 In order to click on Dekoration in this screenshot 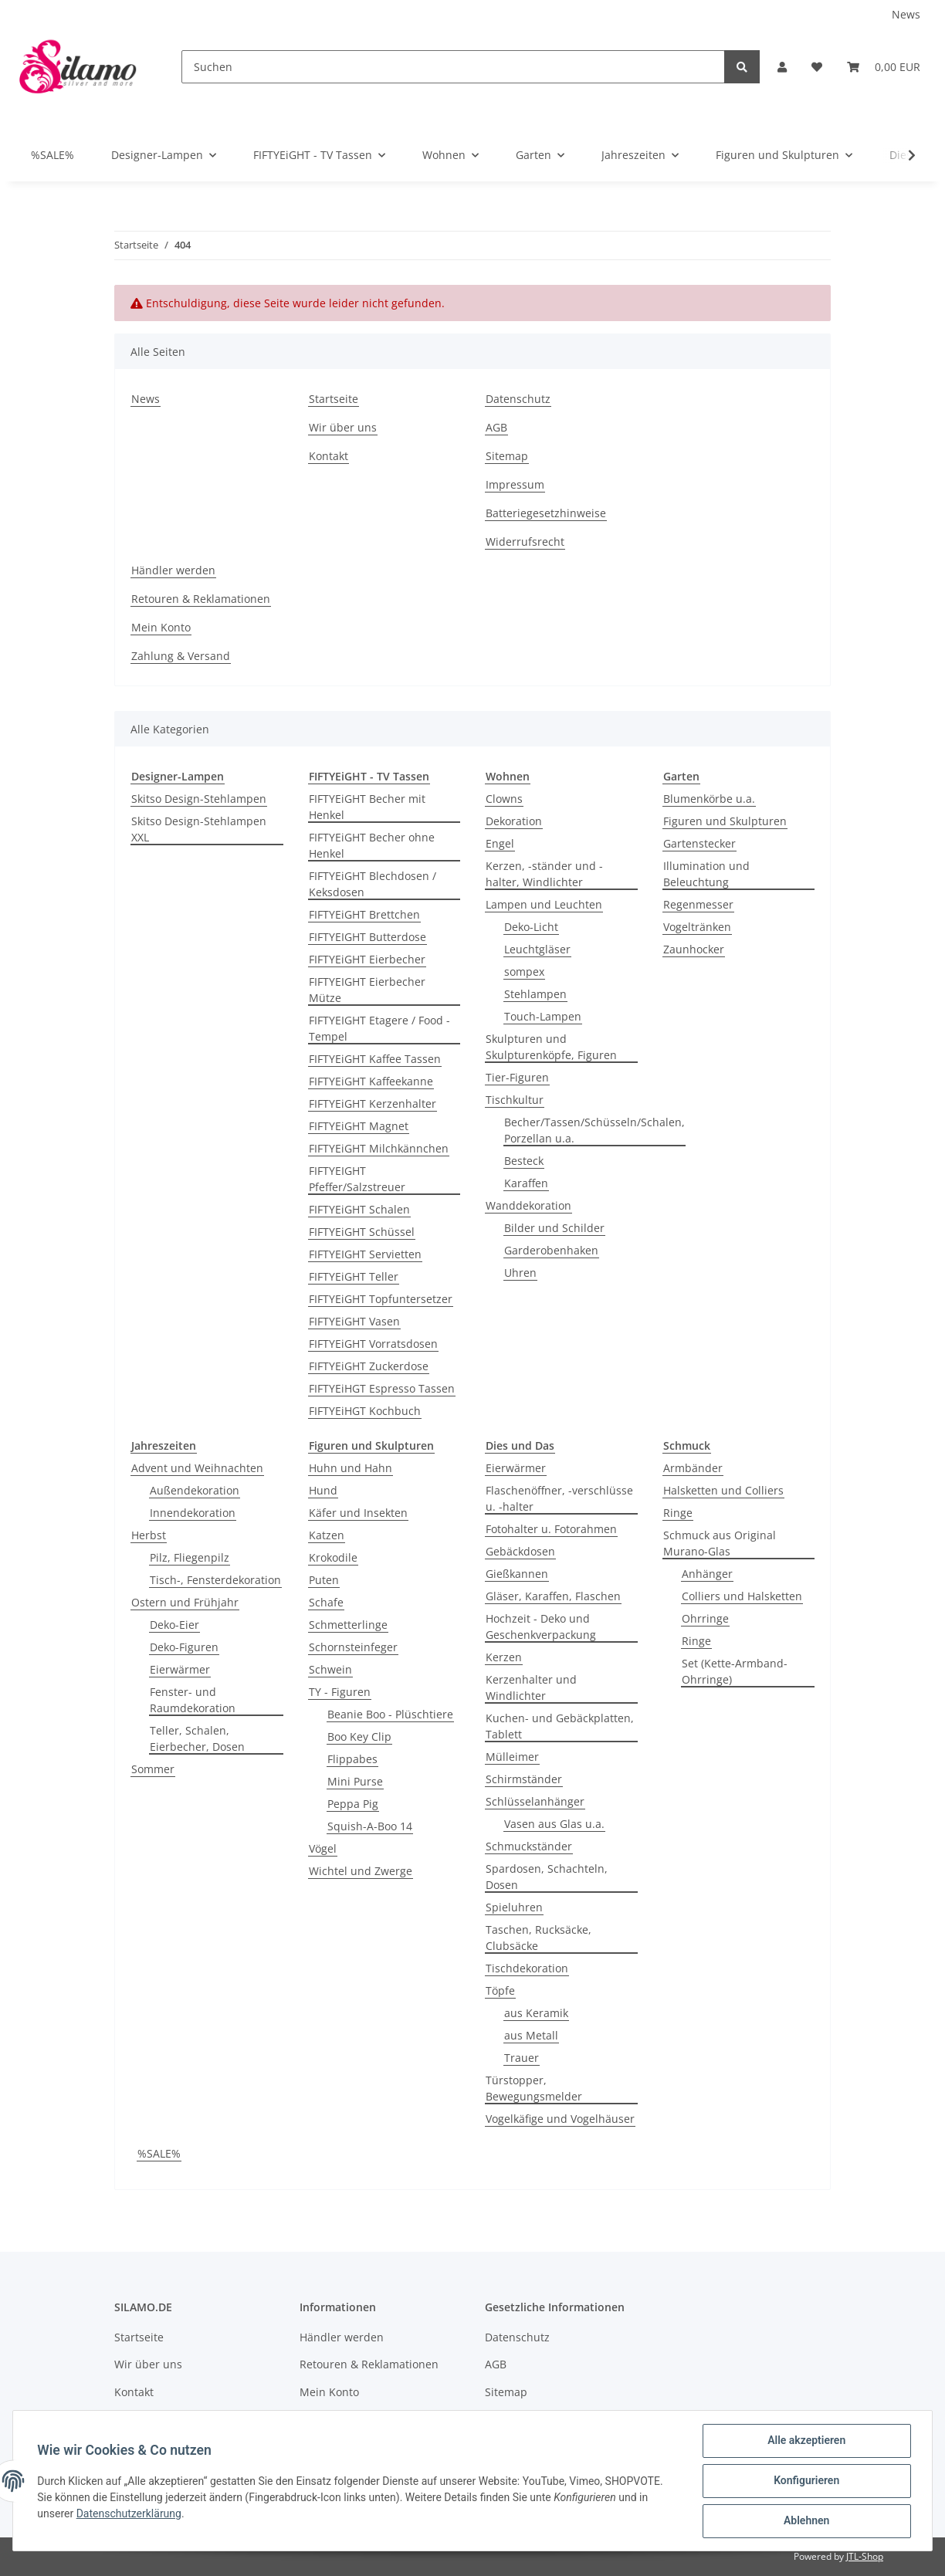, I will do `click(514, 821)`.